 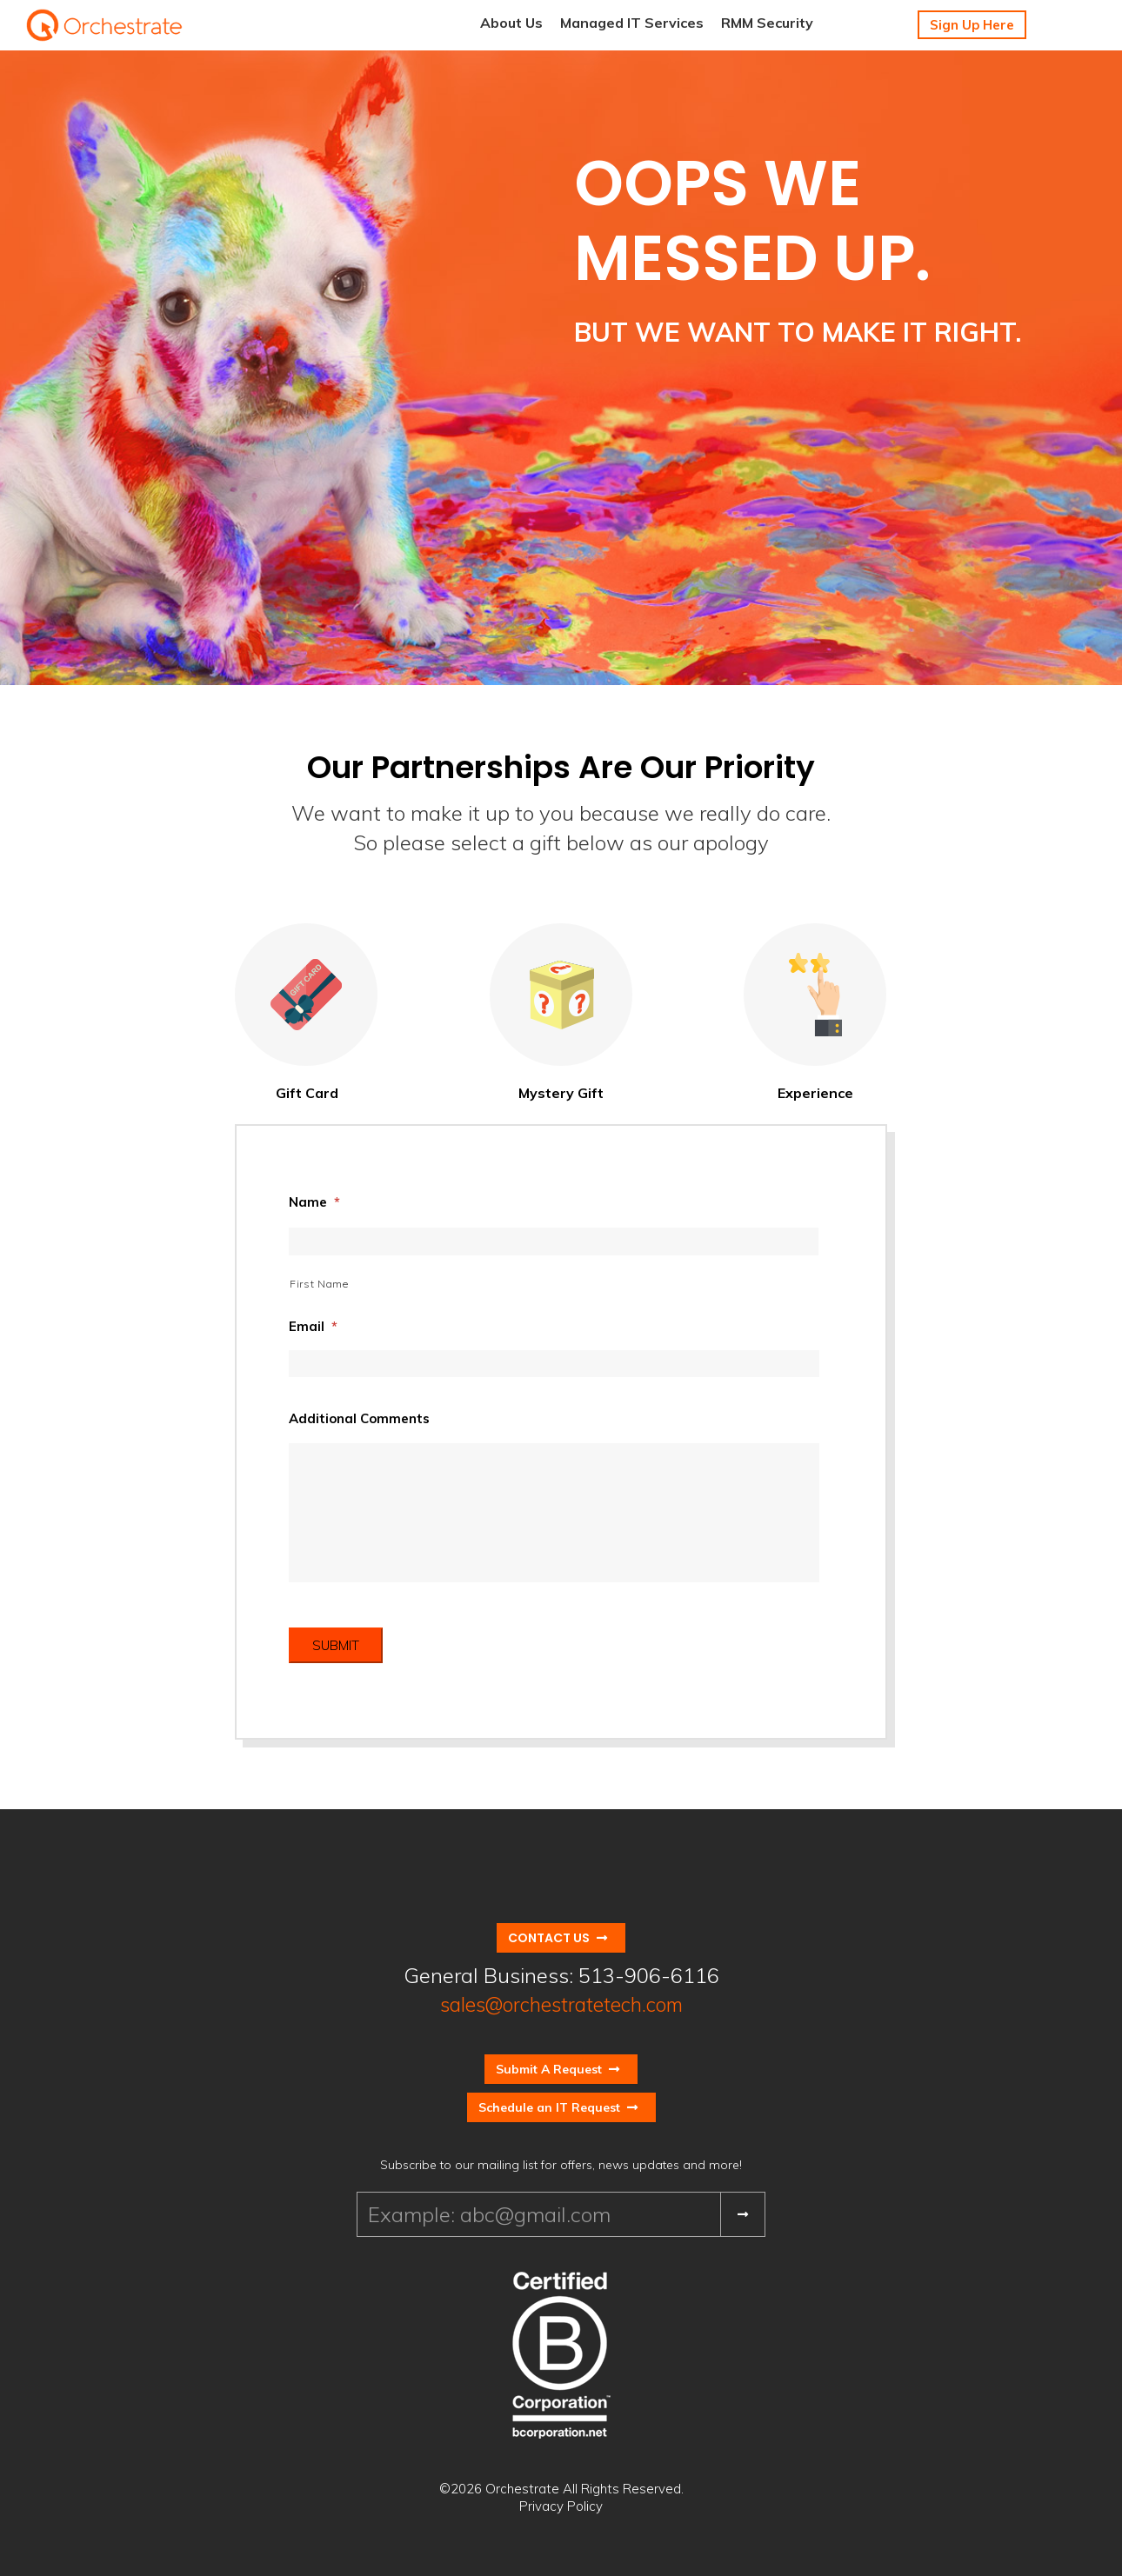 I want to click on Privacy Policy, so click(x=561, y=2506).